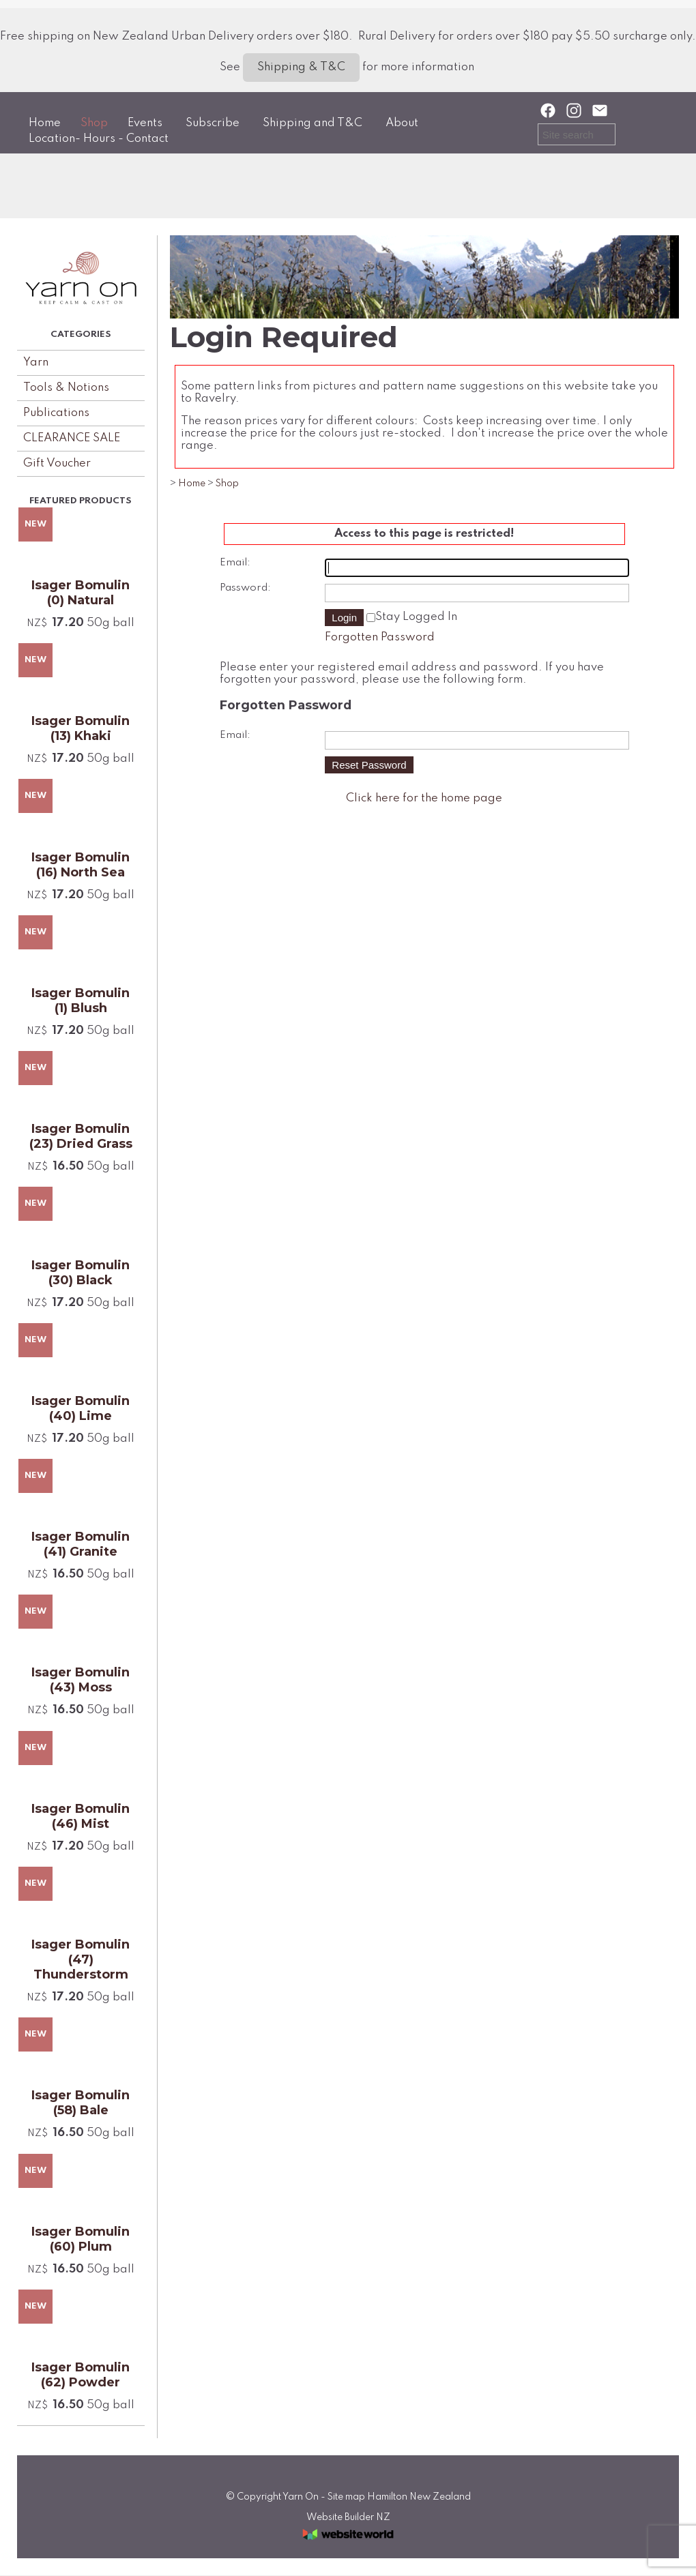  Describe the element at coordinates (80, 865) in the screenshot. I see `Isager Bomulin (16) North Sea` at that location.